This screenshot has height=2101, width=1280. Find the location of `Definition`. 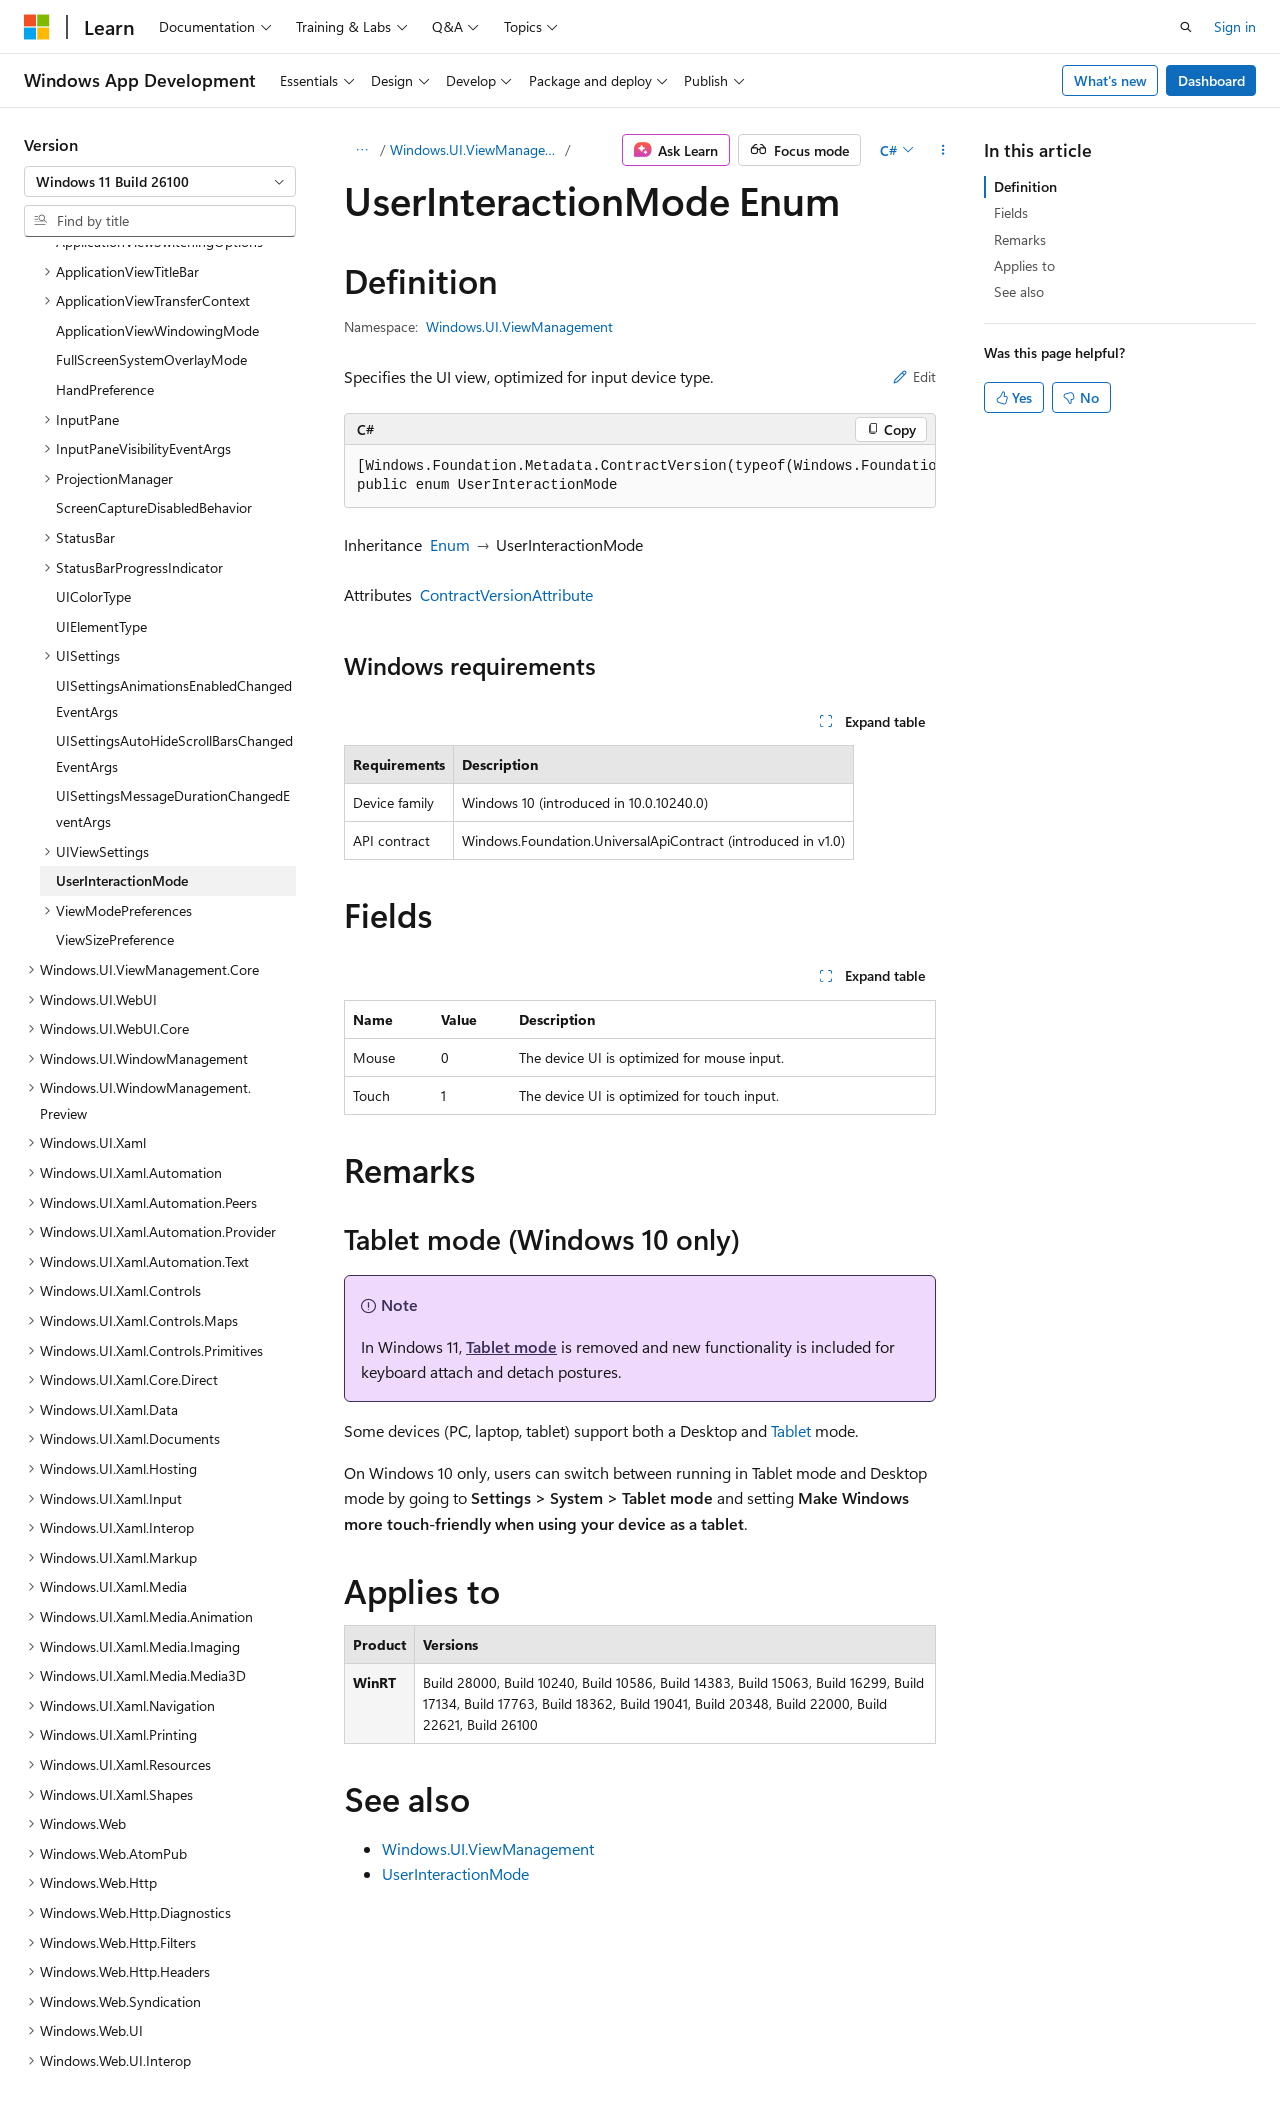

Definition is located at coordinates (1025, 186).